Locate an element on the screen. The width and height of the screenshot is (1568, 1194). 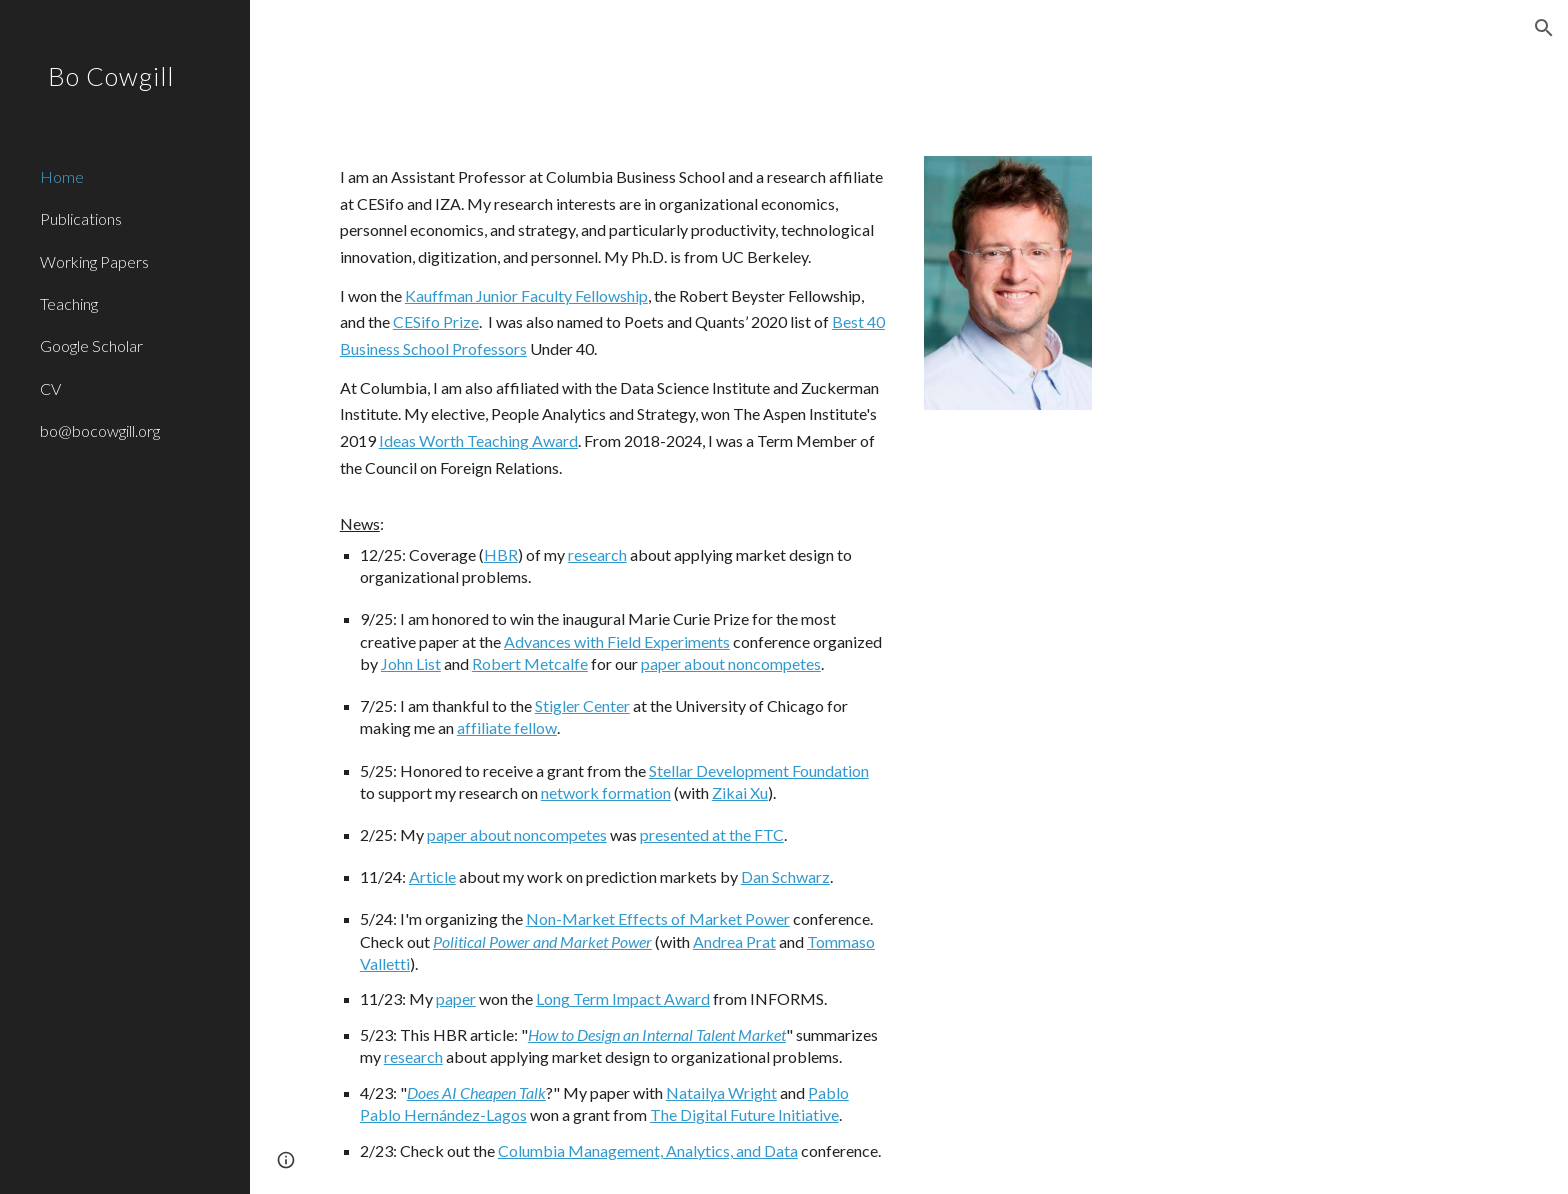
Home [link] is located at coordinates (62, 176).